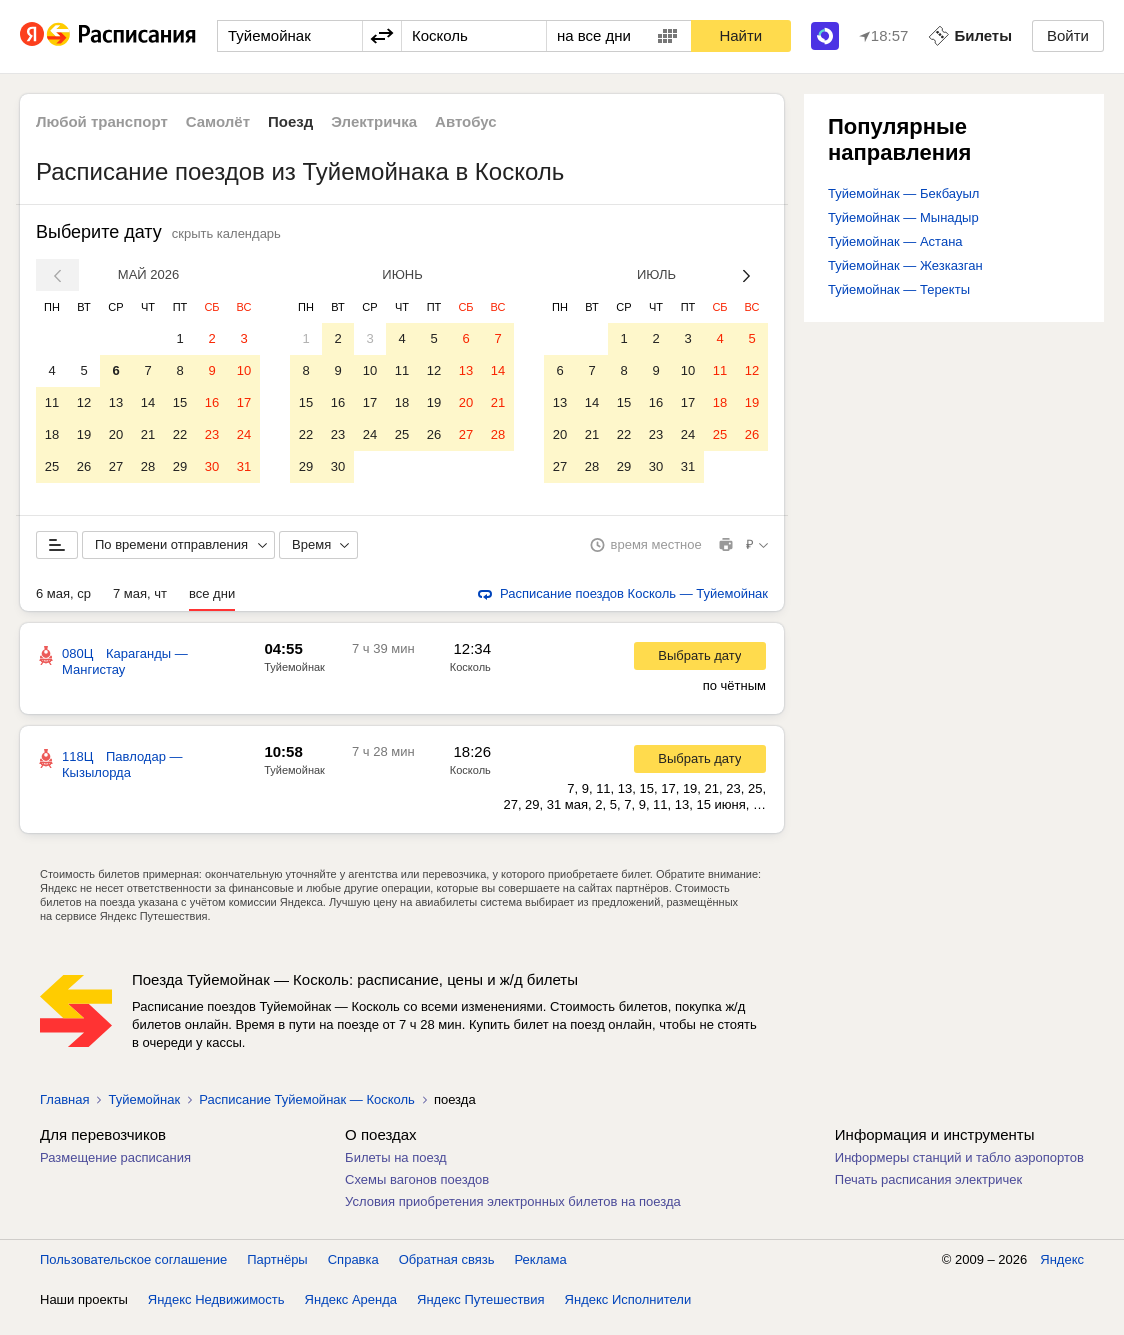 This screenshot has height=1335, width=1124. Describe the element at coordinates (466, 121) in the screenshot. I see `Автобус` at that location.